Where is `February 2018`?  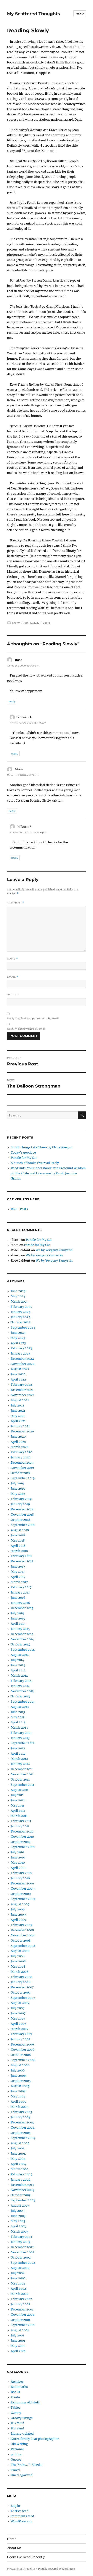
February 2018 is located at coordinates (21, 1556).